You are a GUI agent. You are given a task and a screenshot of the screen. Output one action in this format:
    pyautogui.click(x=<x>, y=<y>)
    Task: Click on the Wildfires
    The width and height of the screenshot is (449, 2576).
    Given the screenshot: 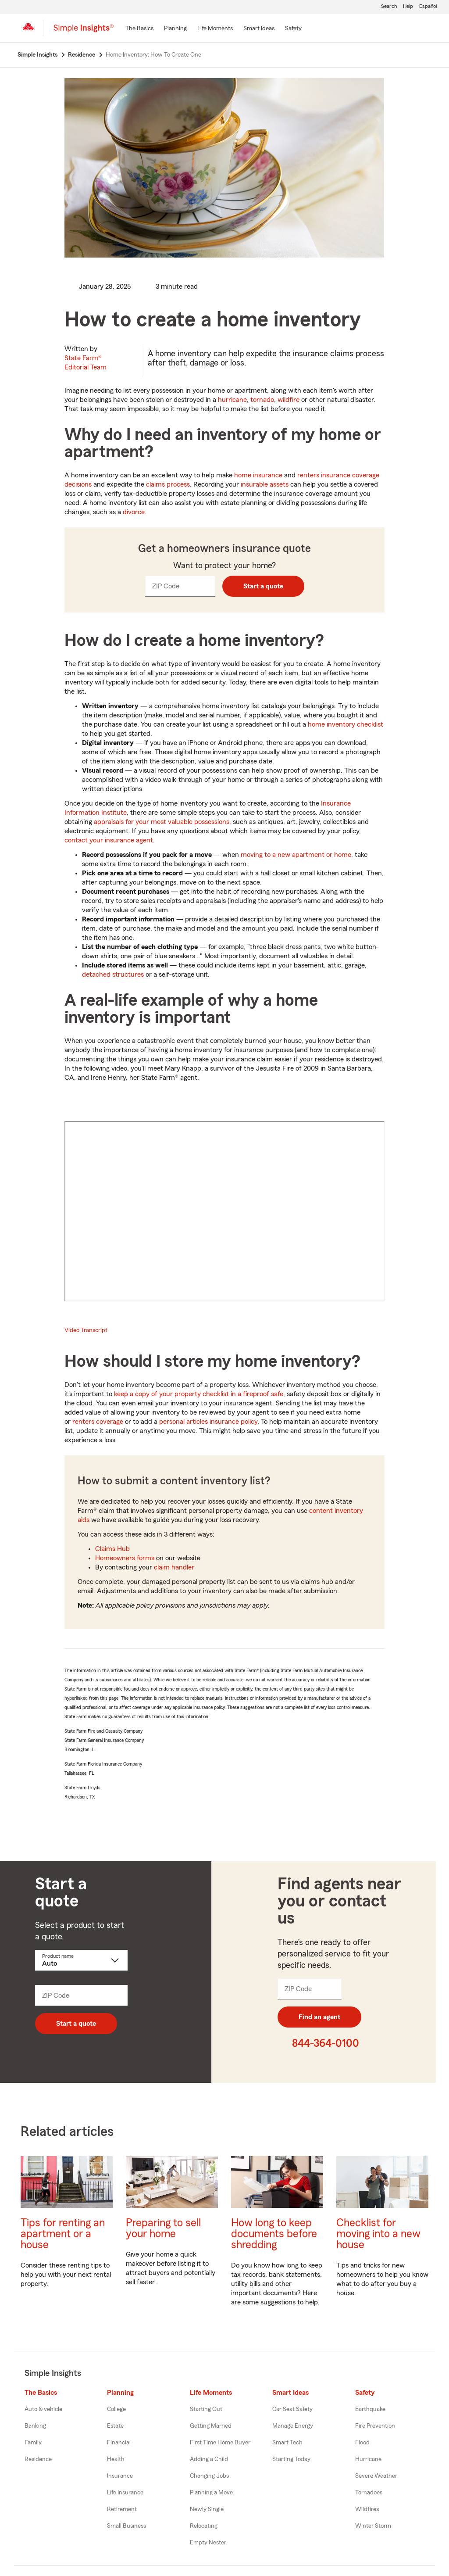 What is the action you would take?
    pyautogui.click(x=367, y=2509)
    